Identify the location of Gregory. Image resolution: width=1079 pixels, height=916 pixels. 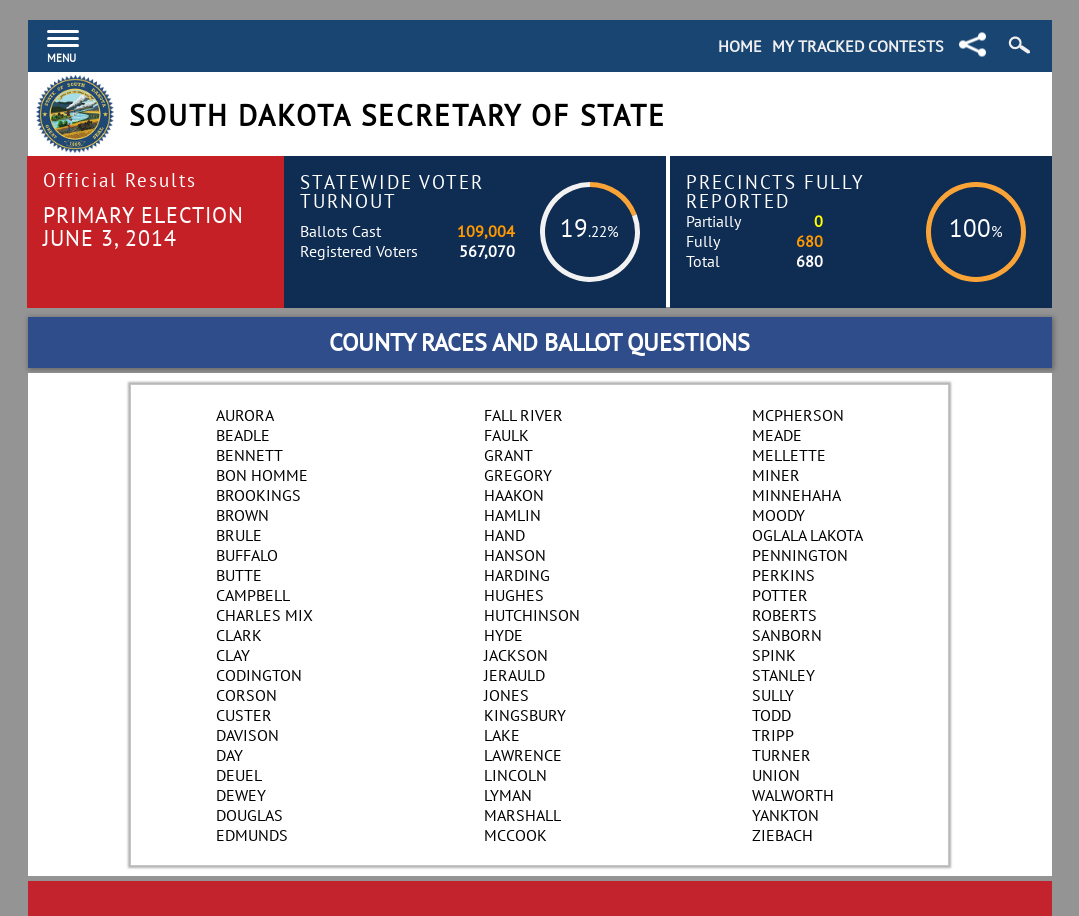
(518, 475).